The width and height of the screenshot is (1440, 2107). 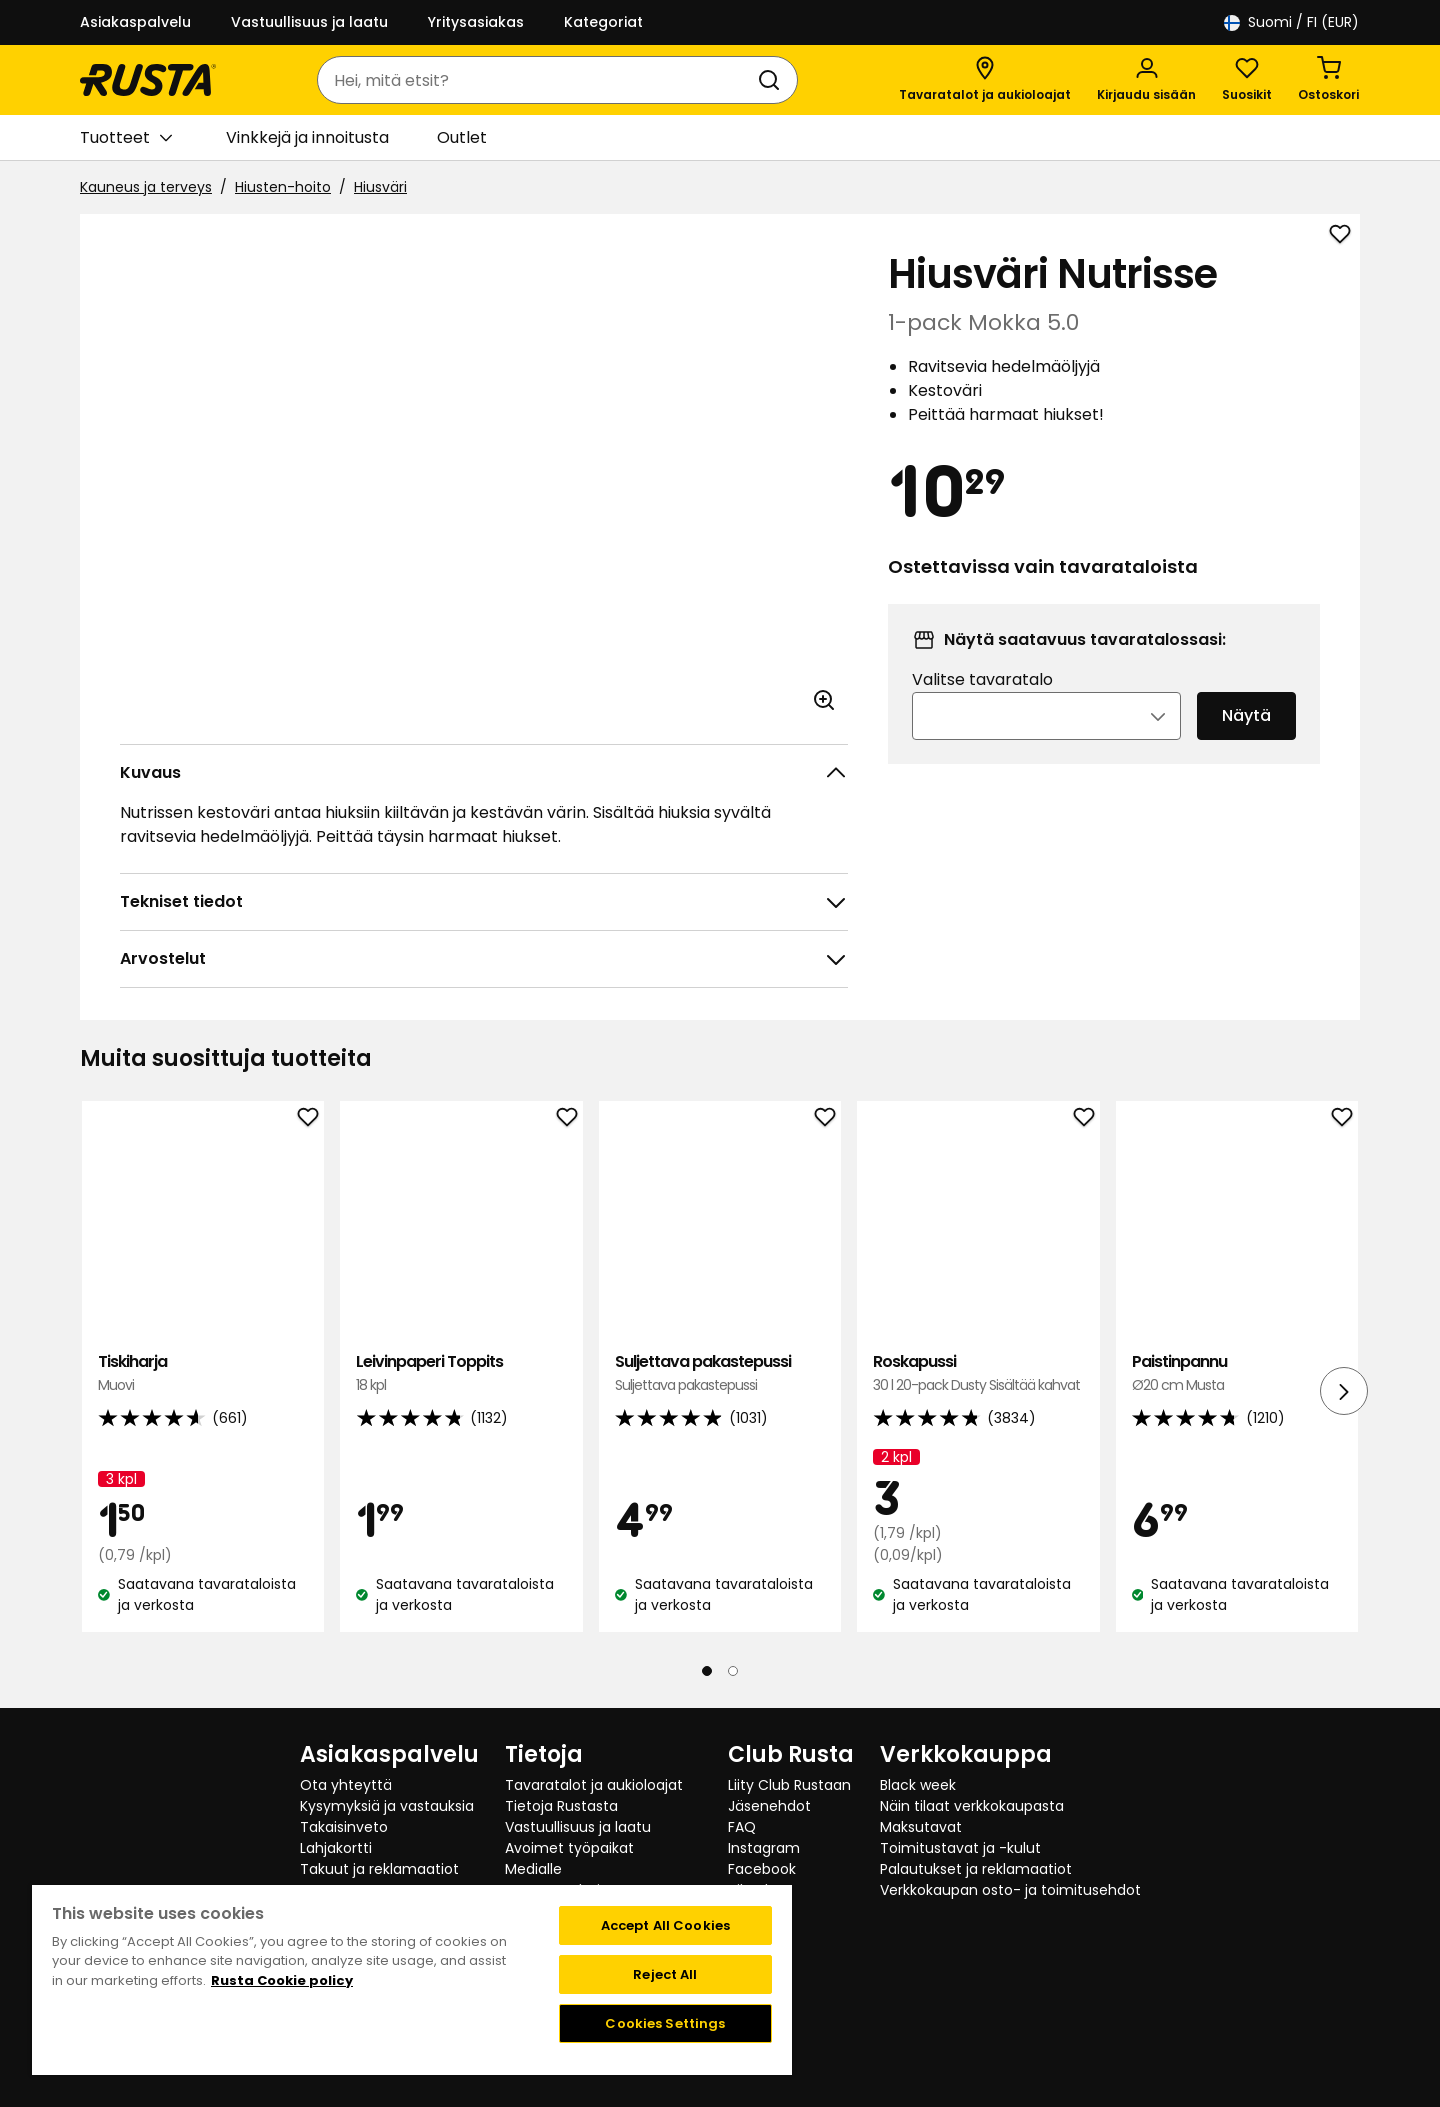 I want to click on Takaisinveto, so click(x=344, y=1827).